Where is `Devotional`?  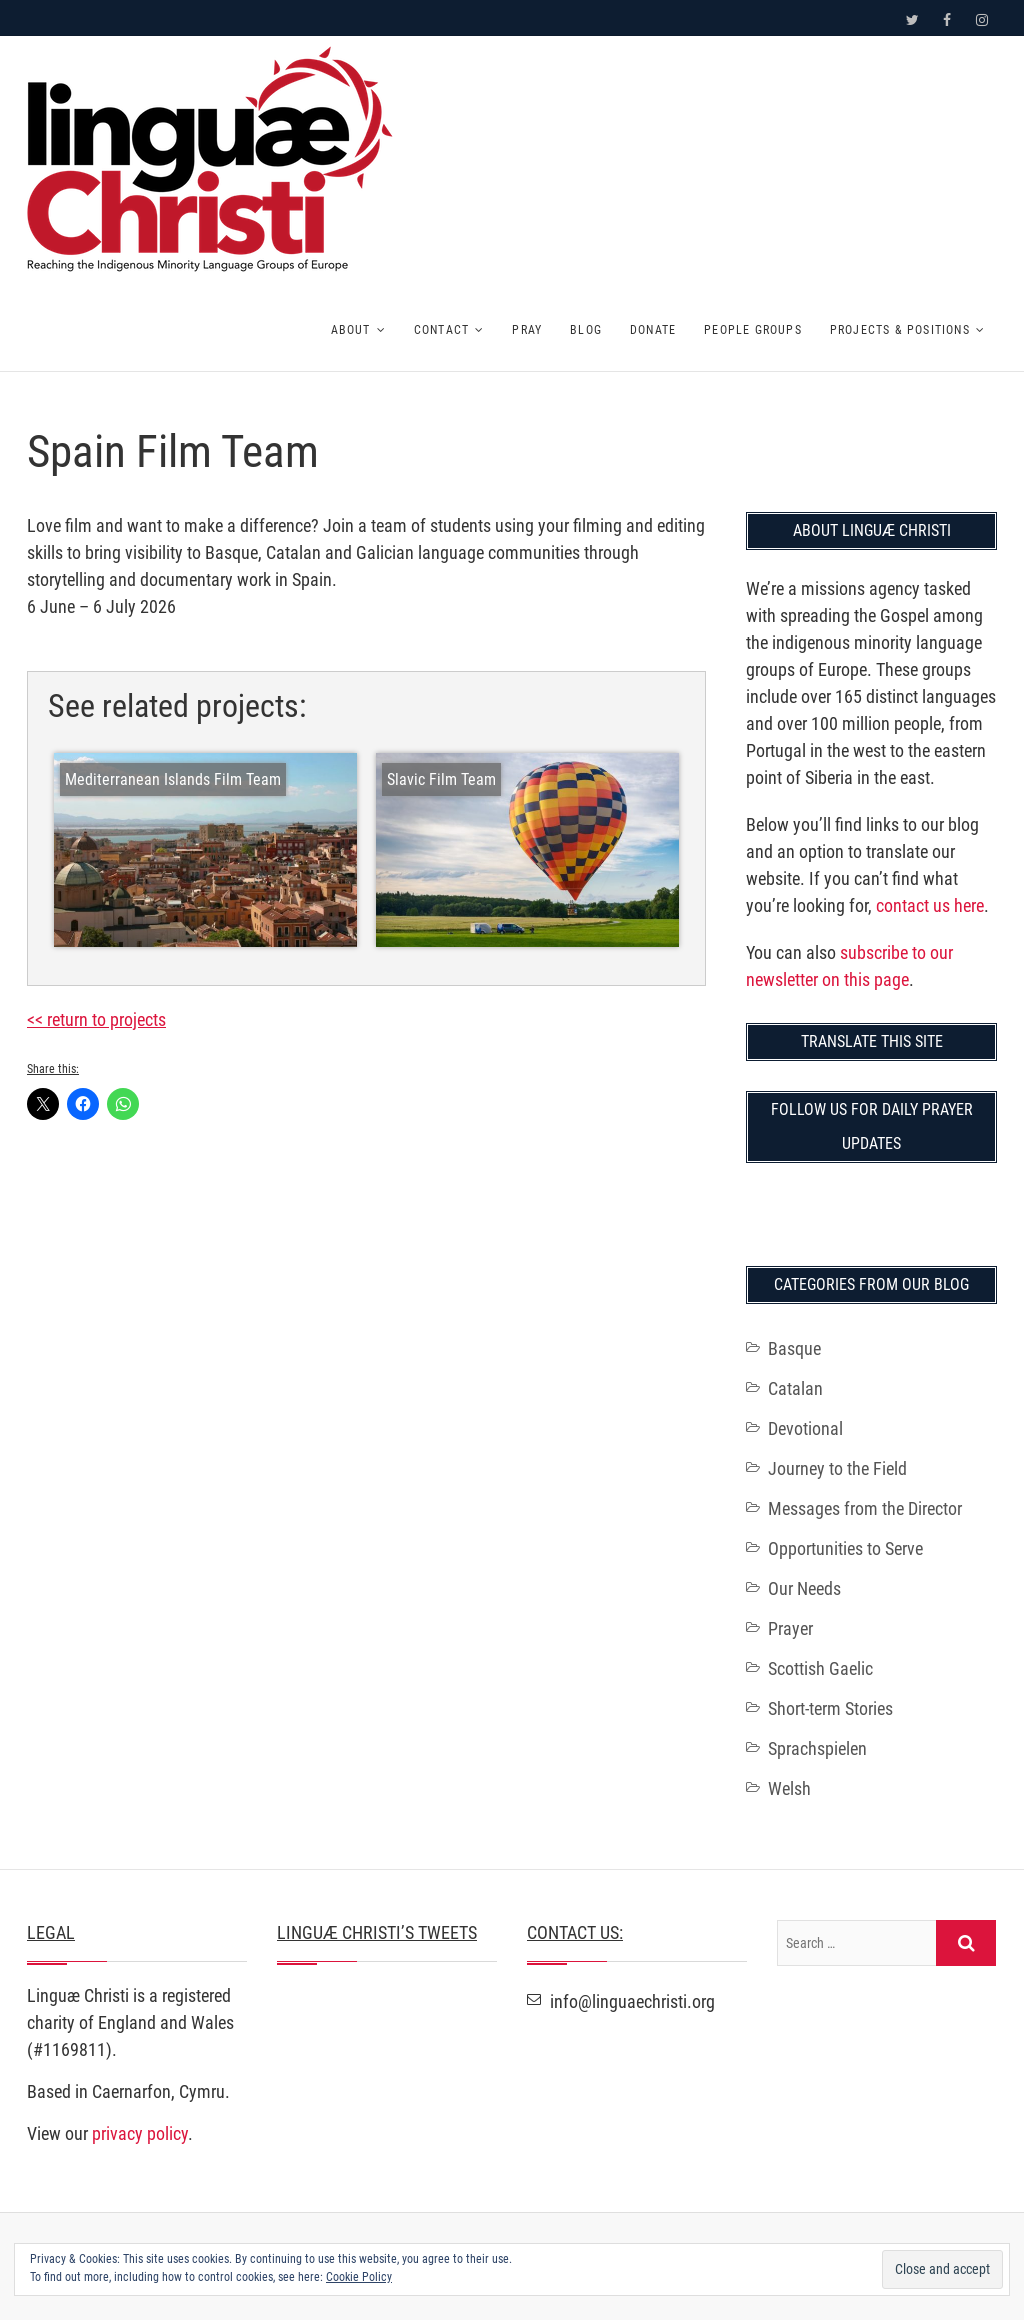 Devotional is located at coordinates (805, 1428).